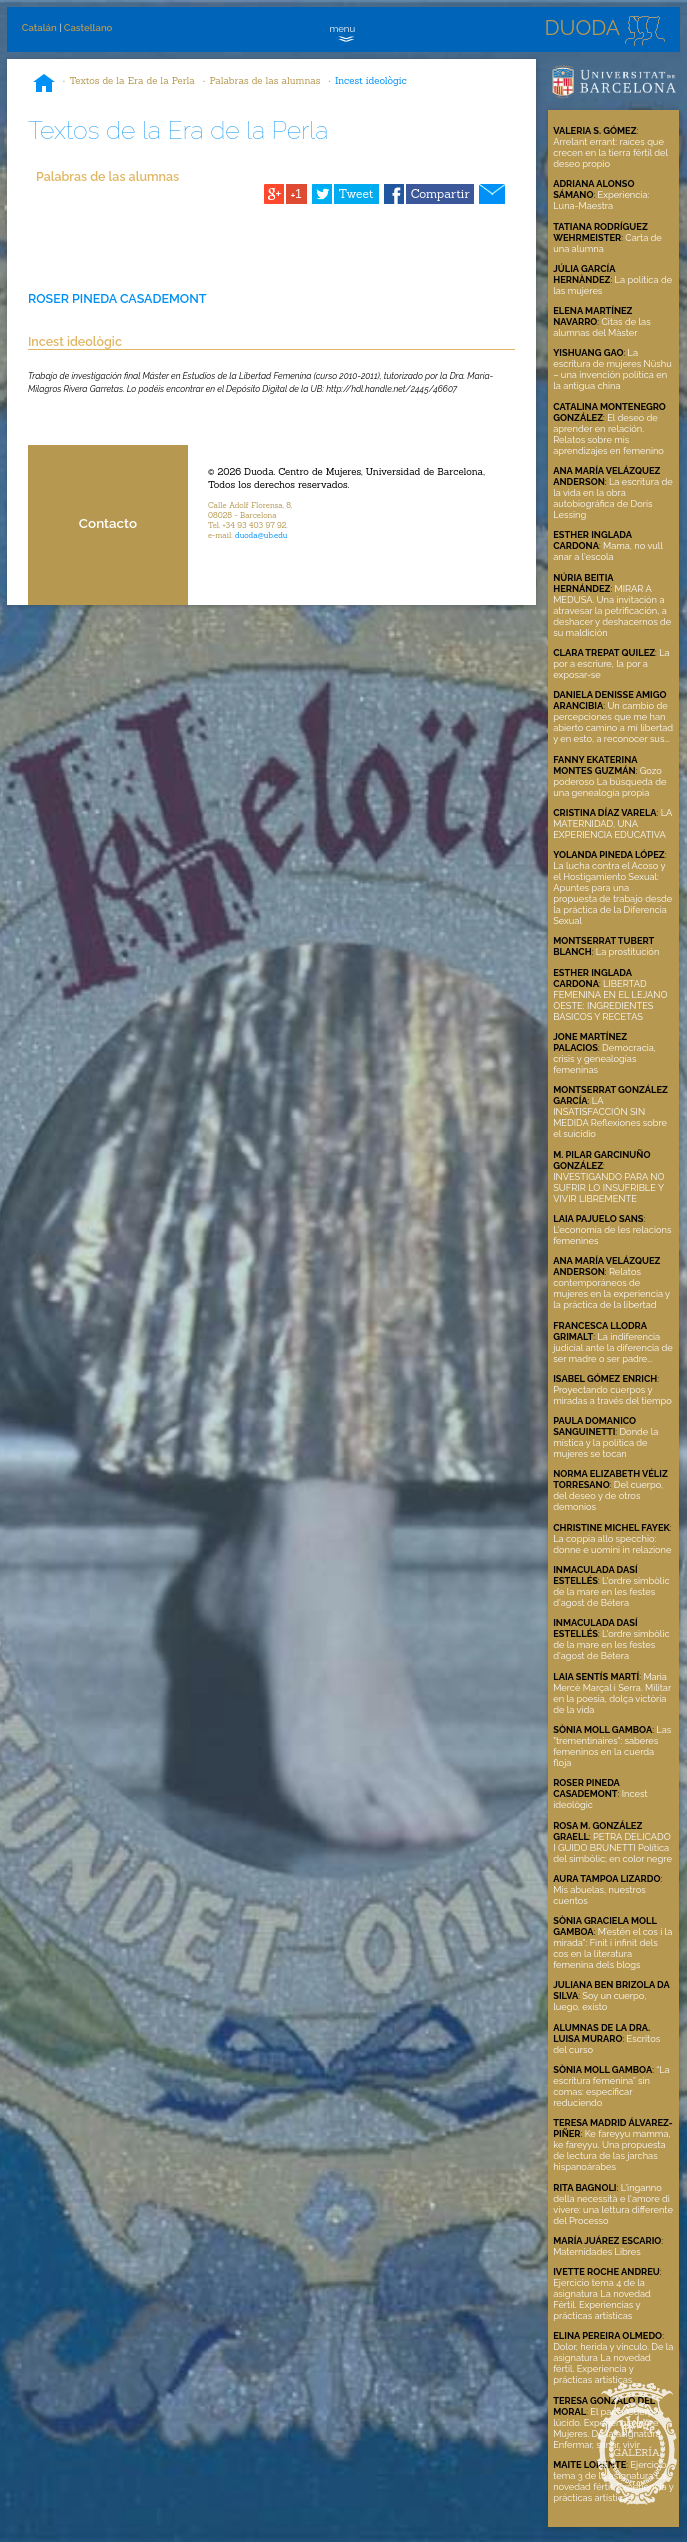 The width and height of the screenshot is (687, 2542). What do you see at coordinates (612, 1395) in the screenshot?
I see `Proyectando cuerpos y miradas a través del tiempo` at bounding box center [612, 1395].